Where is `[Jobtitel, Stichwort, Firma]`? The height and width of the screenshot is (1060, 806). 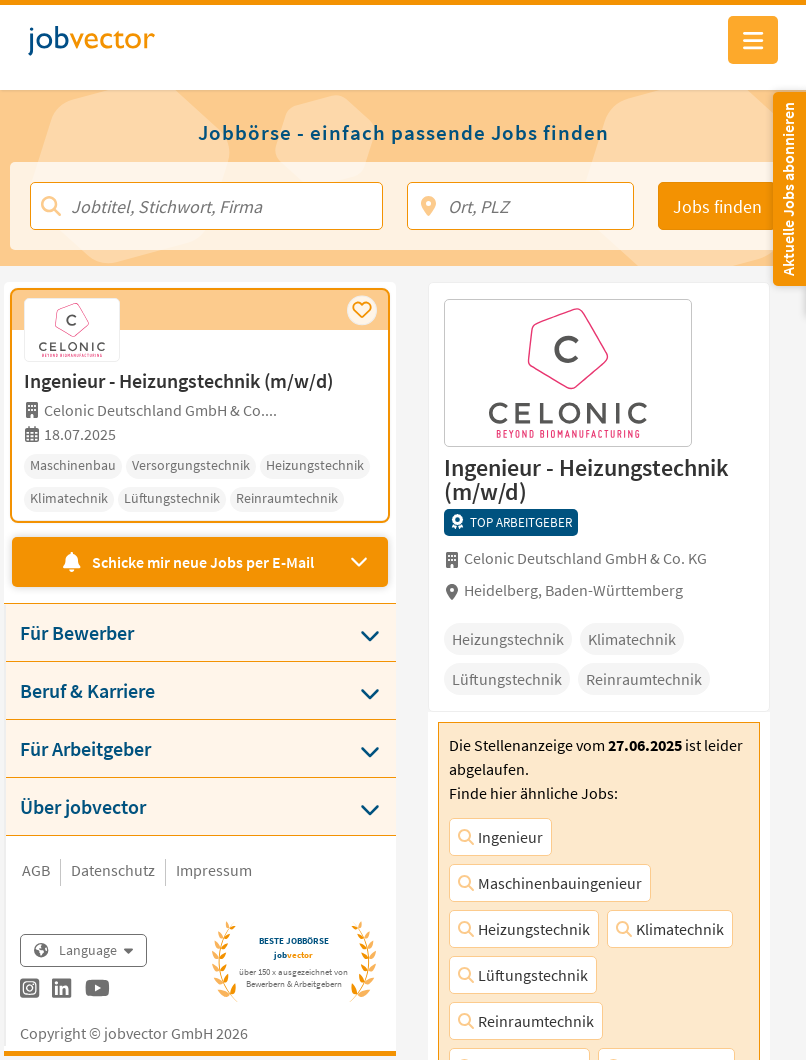
[Jobtitel, Stichwort, Firma] is located at coordinates (206, 206).